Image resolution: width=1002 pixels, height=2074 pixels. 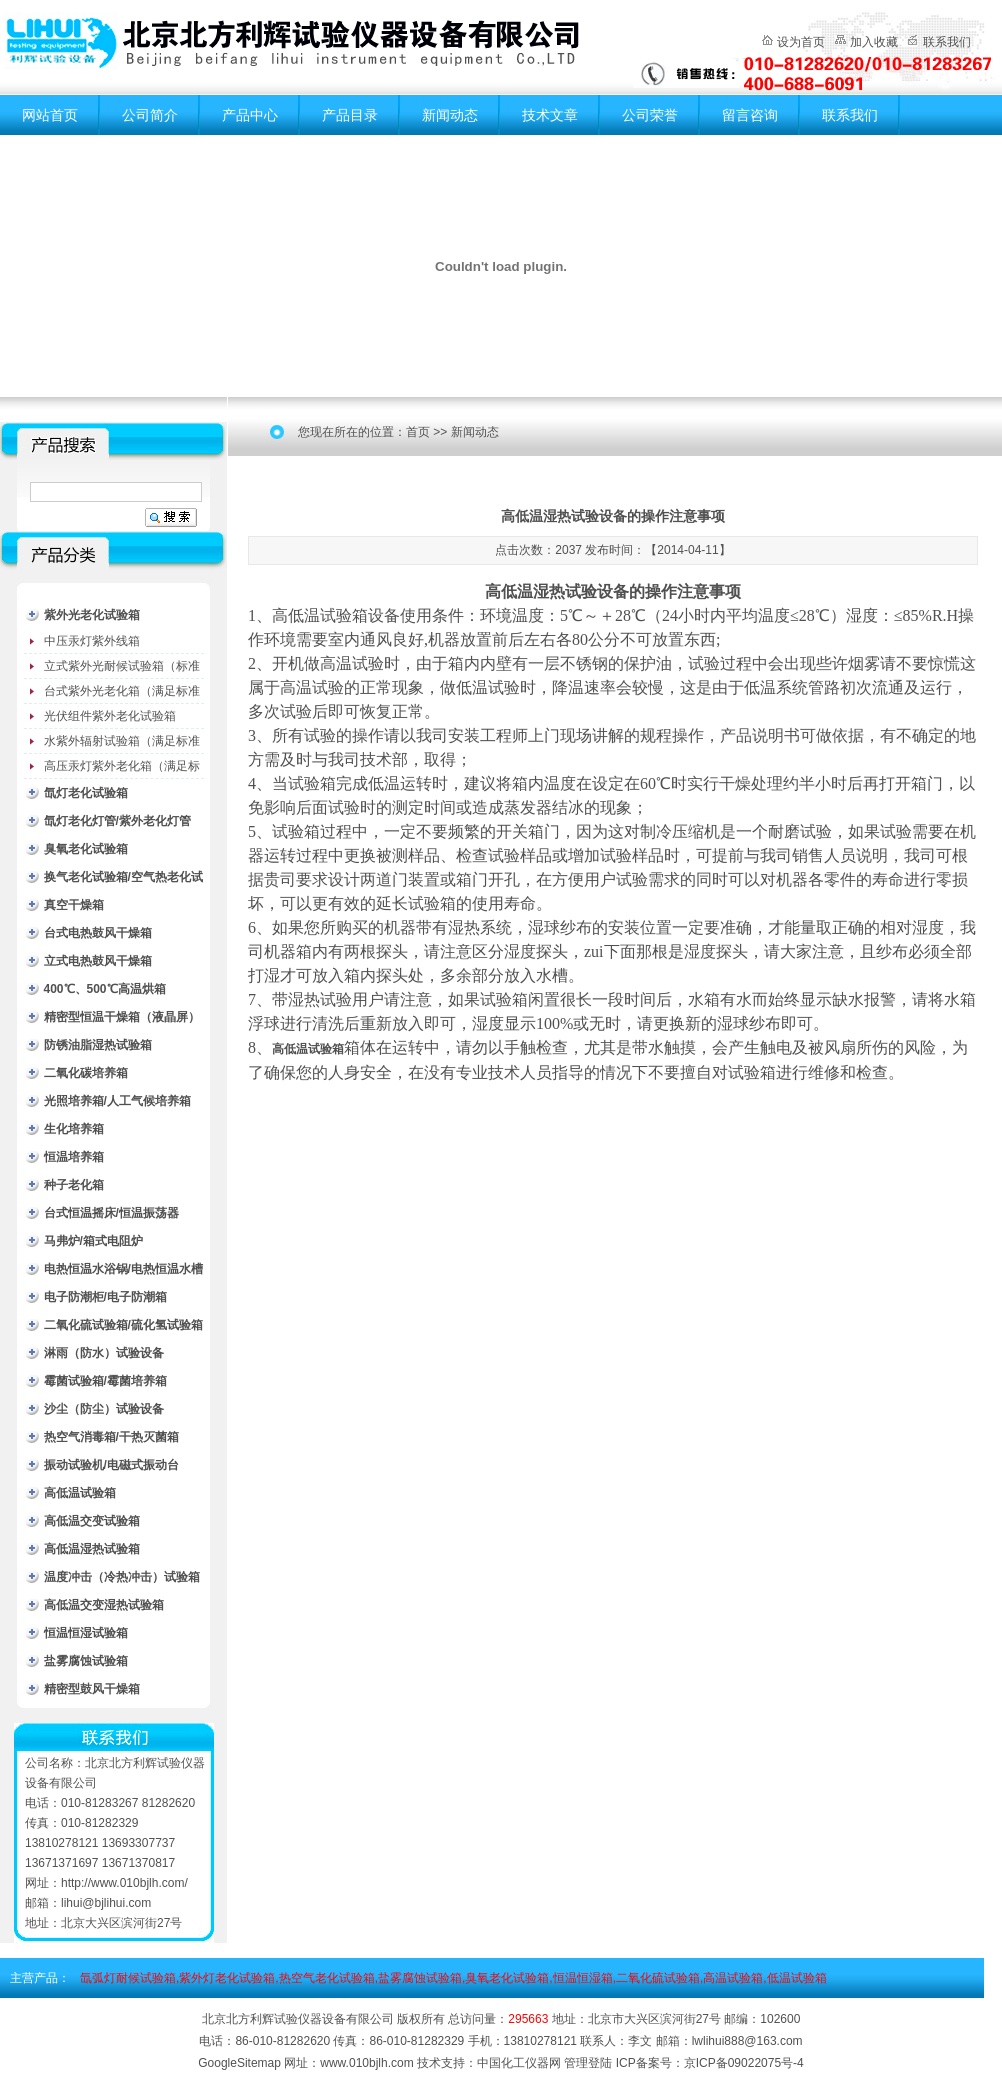 I want to click on 二氧化碳培养箱, so click(x=86, y=1073).